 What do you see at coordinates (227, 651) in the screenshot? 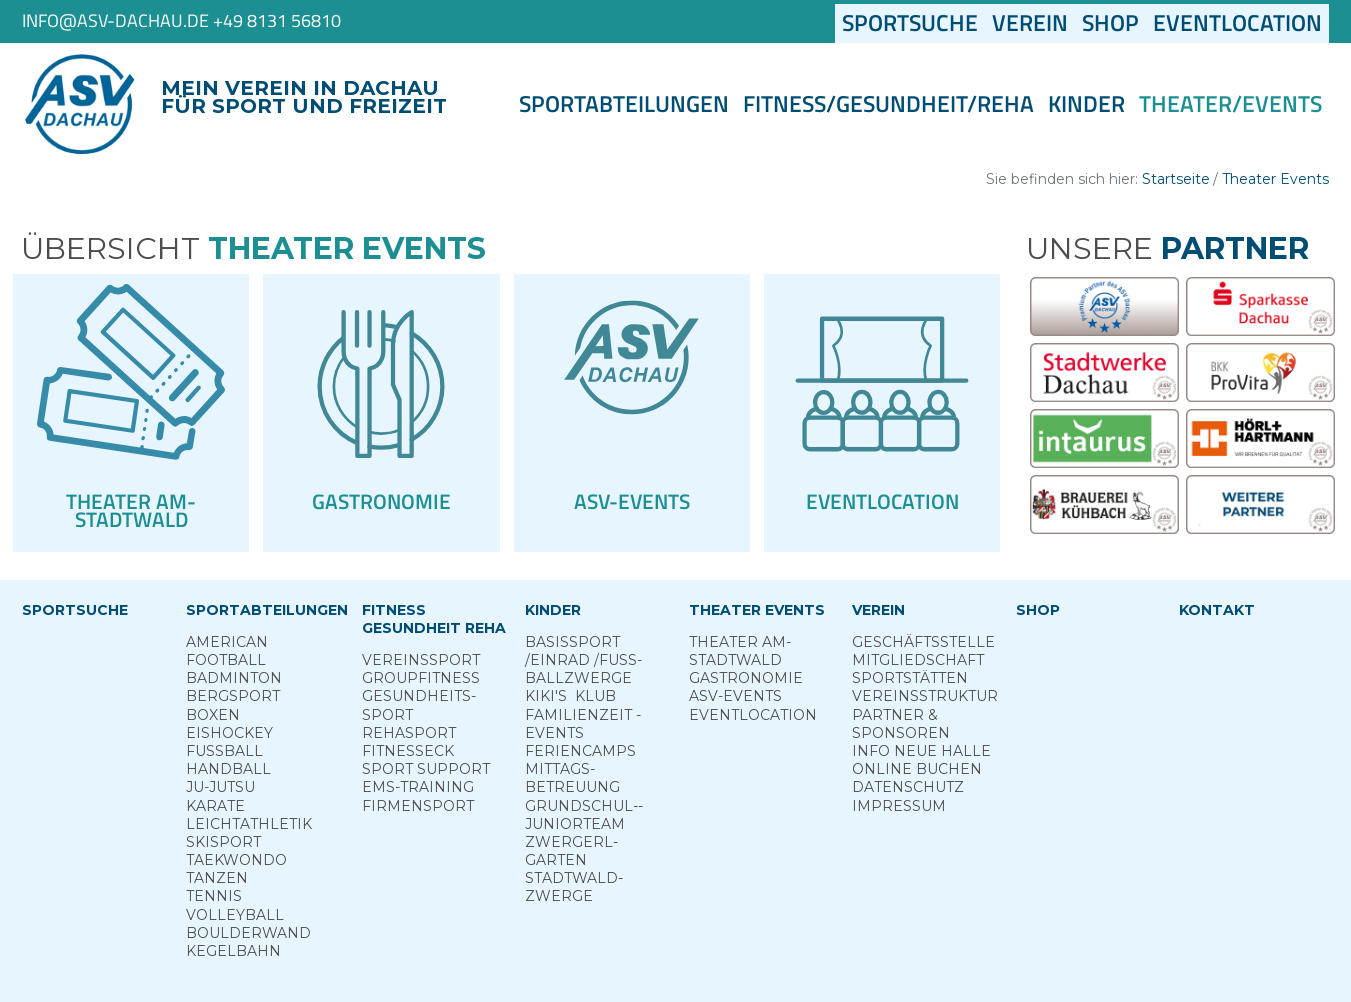
I see `American Football` at bounding box center [227, 651].